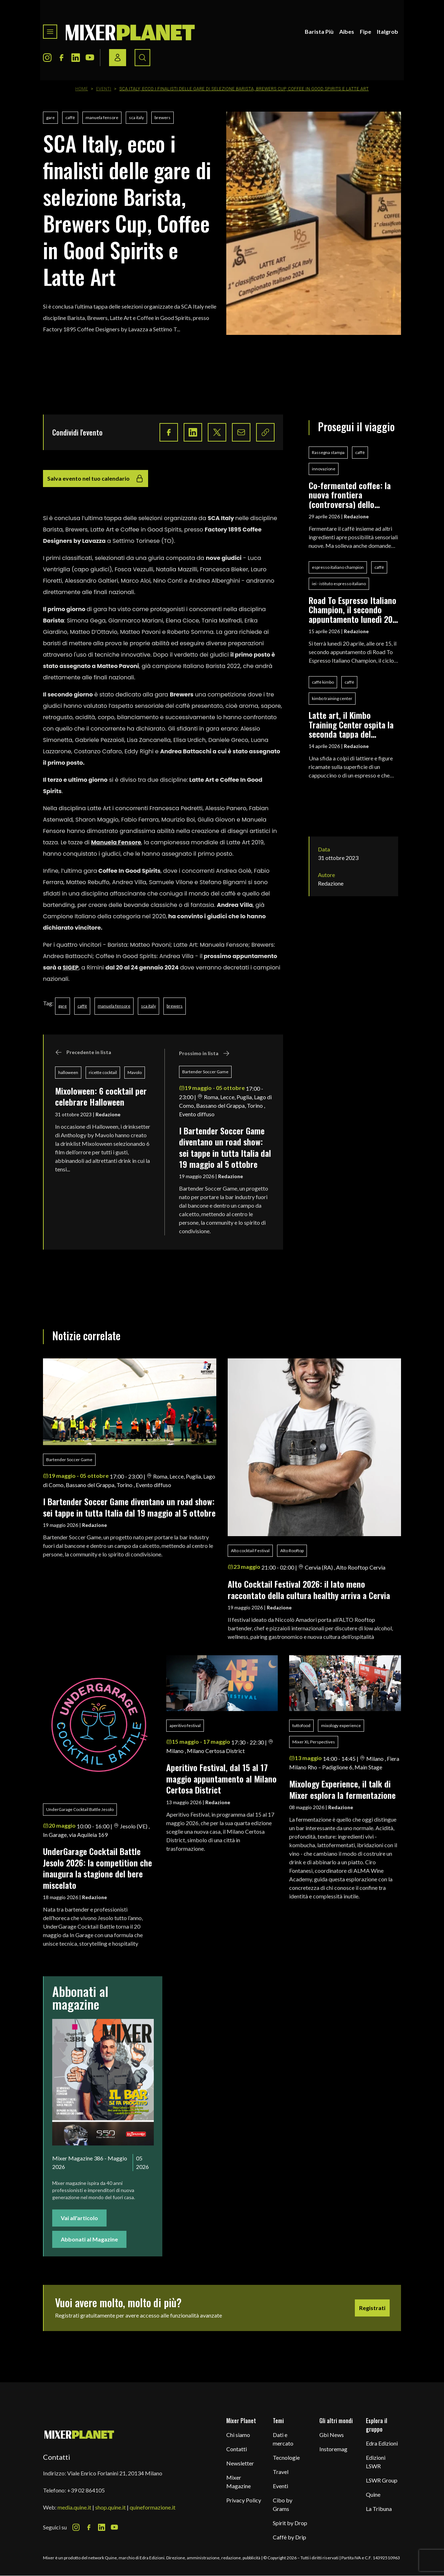 This screenshot has width=444, height=2576. What do you see at coordinates (95, 478) in the screenshot?
I see `Salva evento nel tuo calendario` at bounding box center [95, 478].